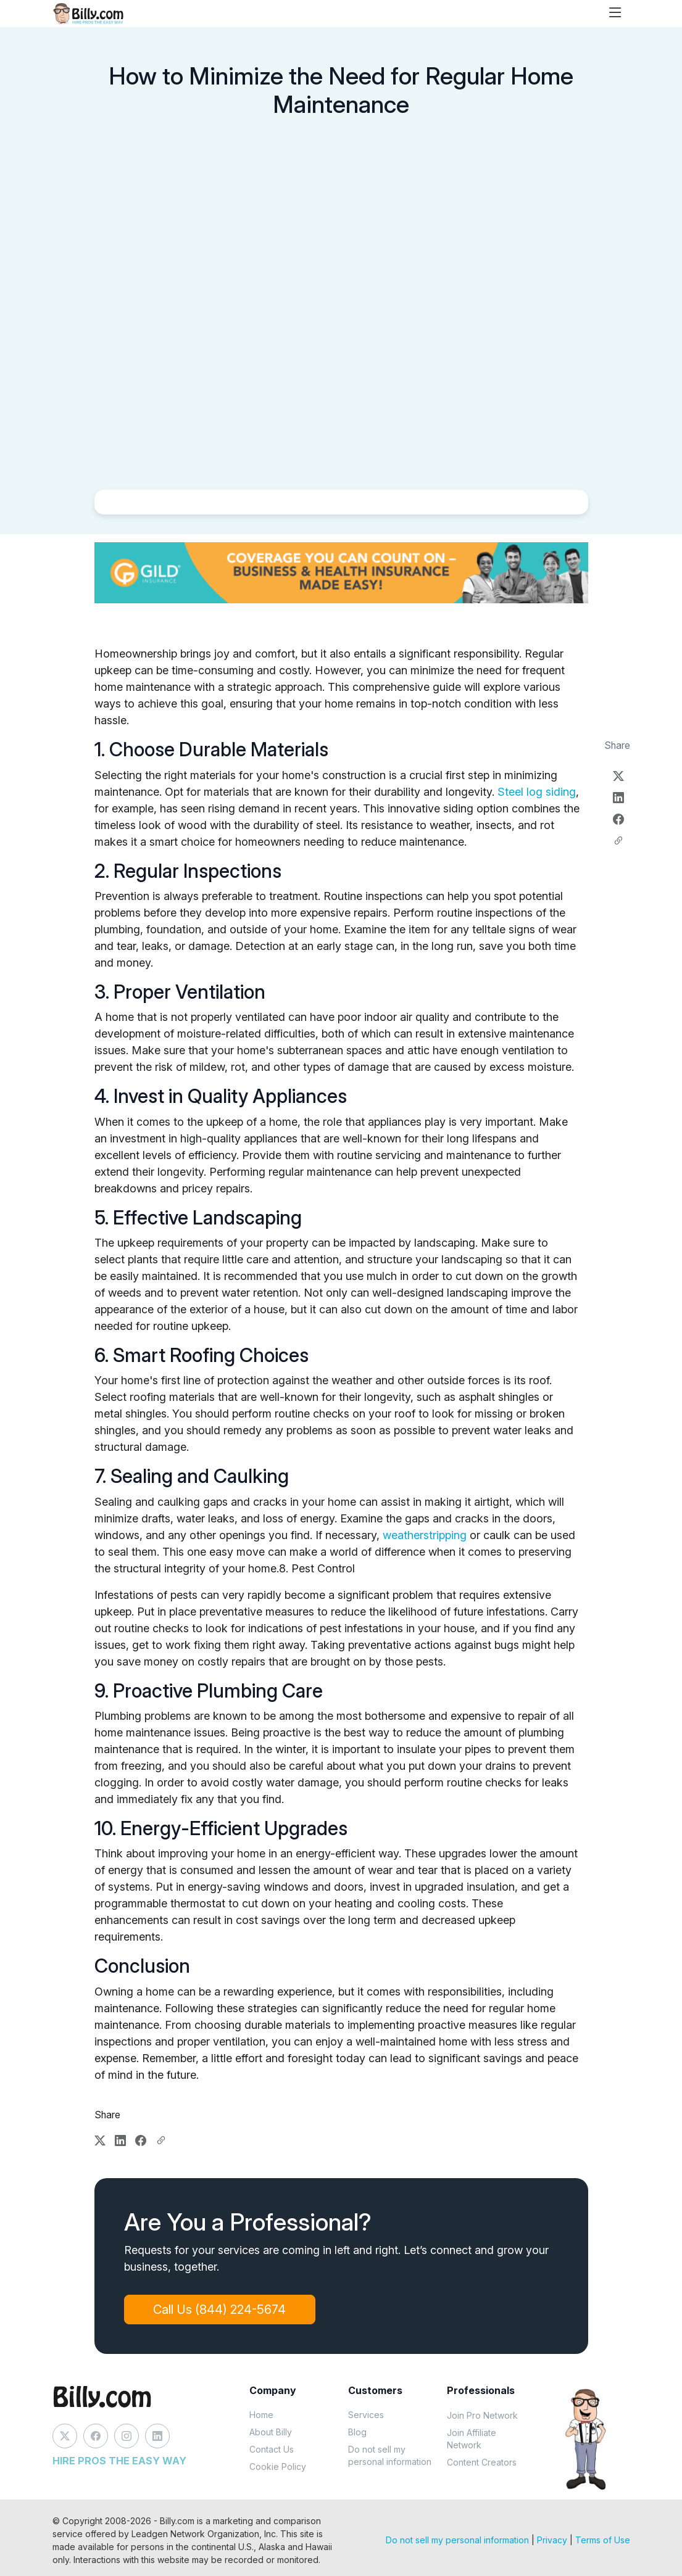 The width and height of the screenshot is (682, 2576). I want to click on Call Us (844) 224-5674, so click(220, 2309).